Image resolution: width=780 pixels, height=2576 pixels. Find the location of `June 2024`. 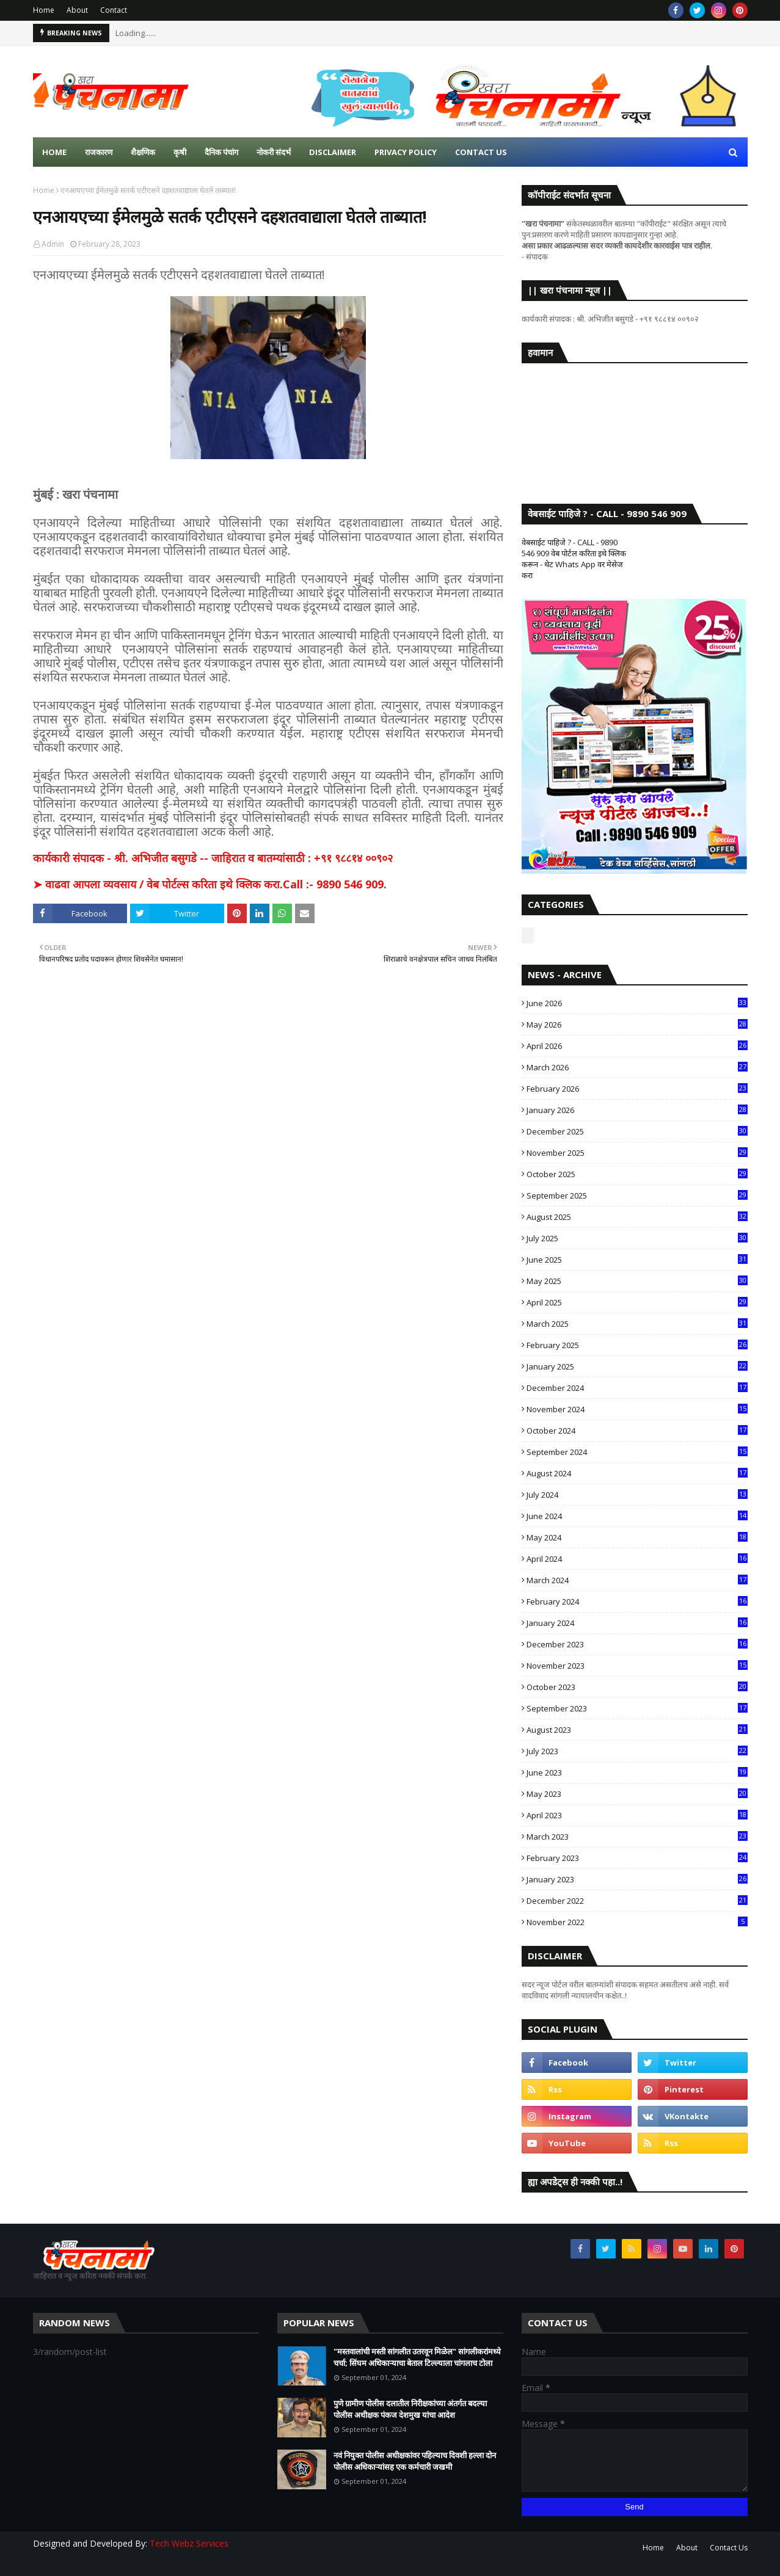

June 2024 is located at coordinates (637, 1516).